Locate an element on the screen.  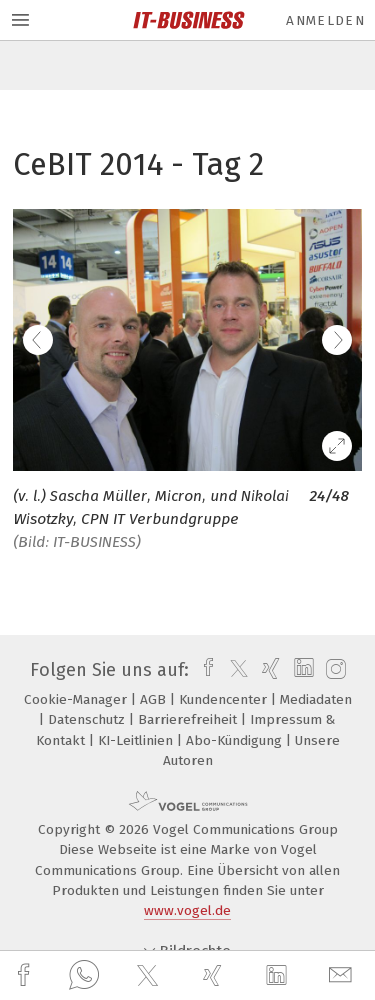
Anmelden is located at coordinates (325, 20).